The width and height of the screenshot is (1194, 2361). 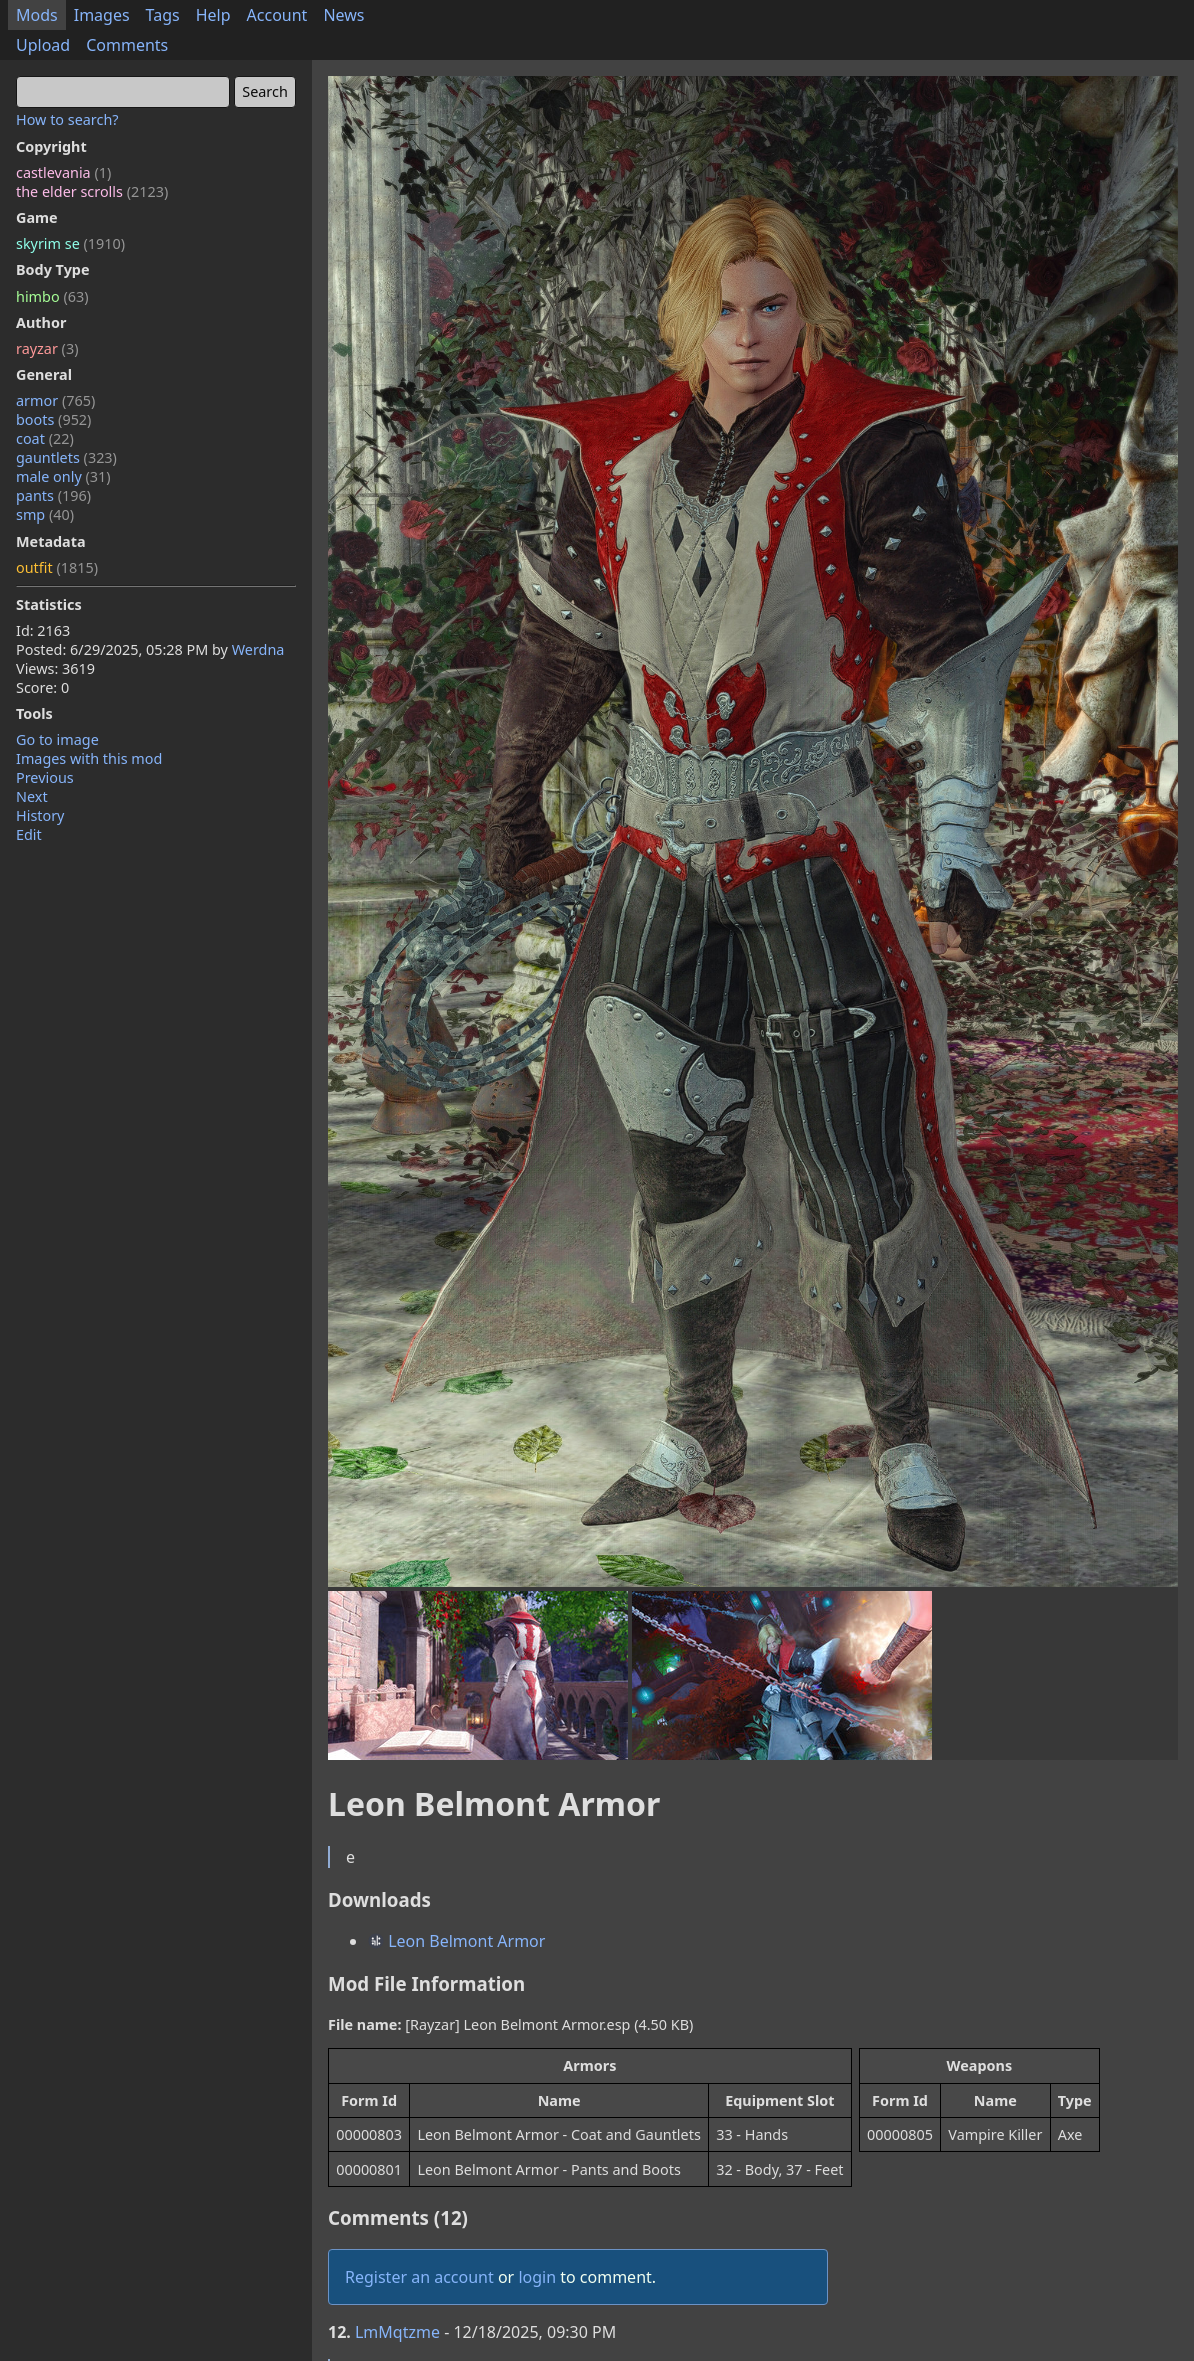 What do you see at coordinates (213, 15) in the screenshot?
I see `Help` at bounding box center [213, 15].